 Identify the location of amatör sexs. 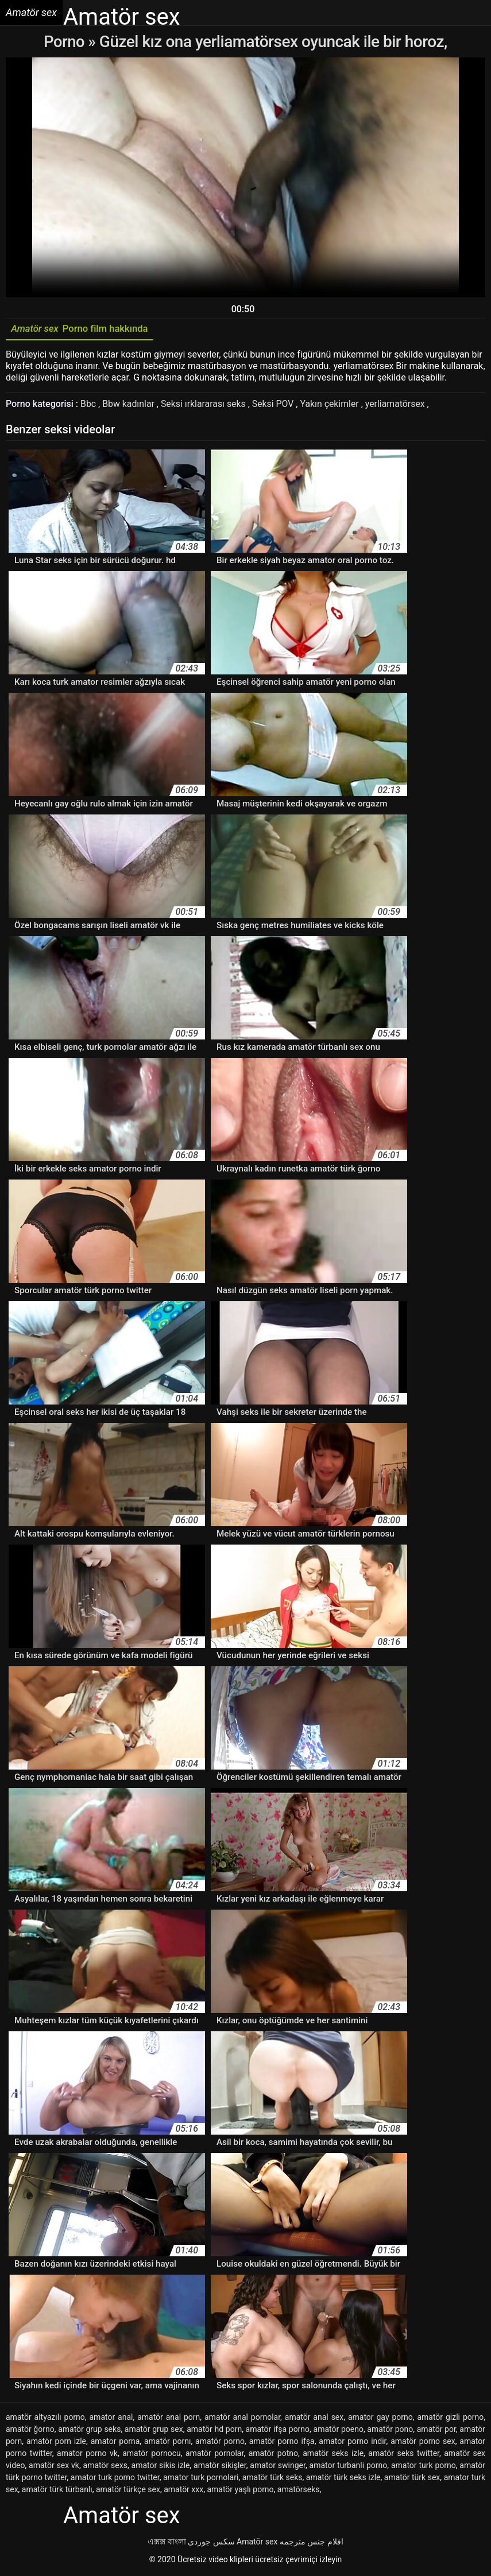
(105, 2467).